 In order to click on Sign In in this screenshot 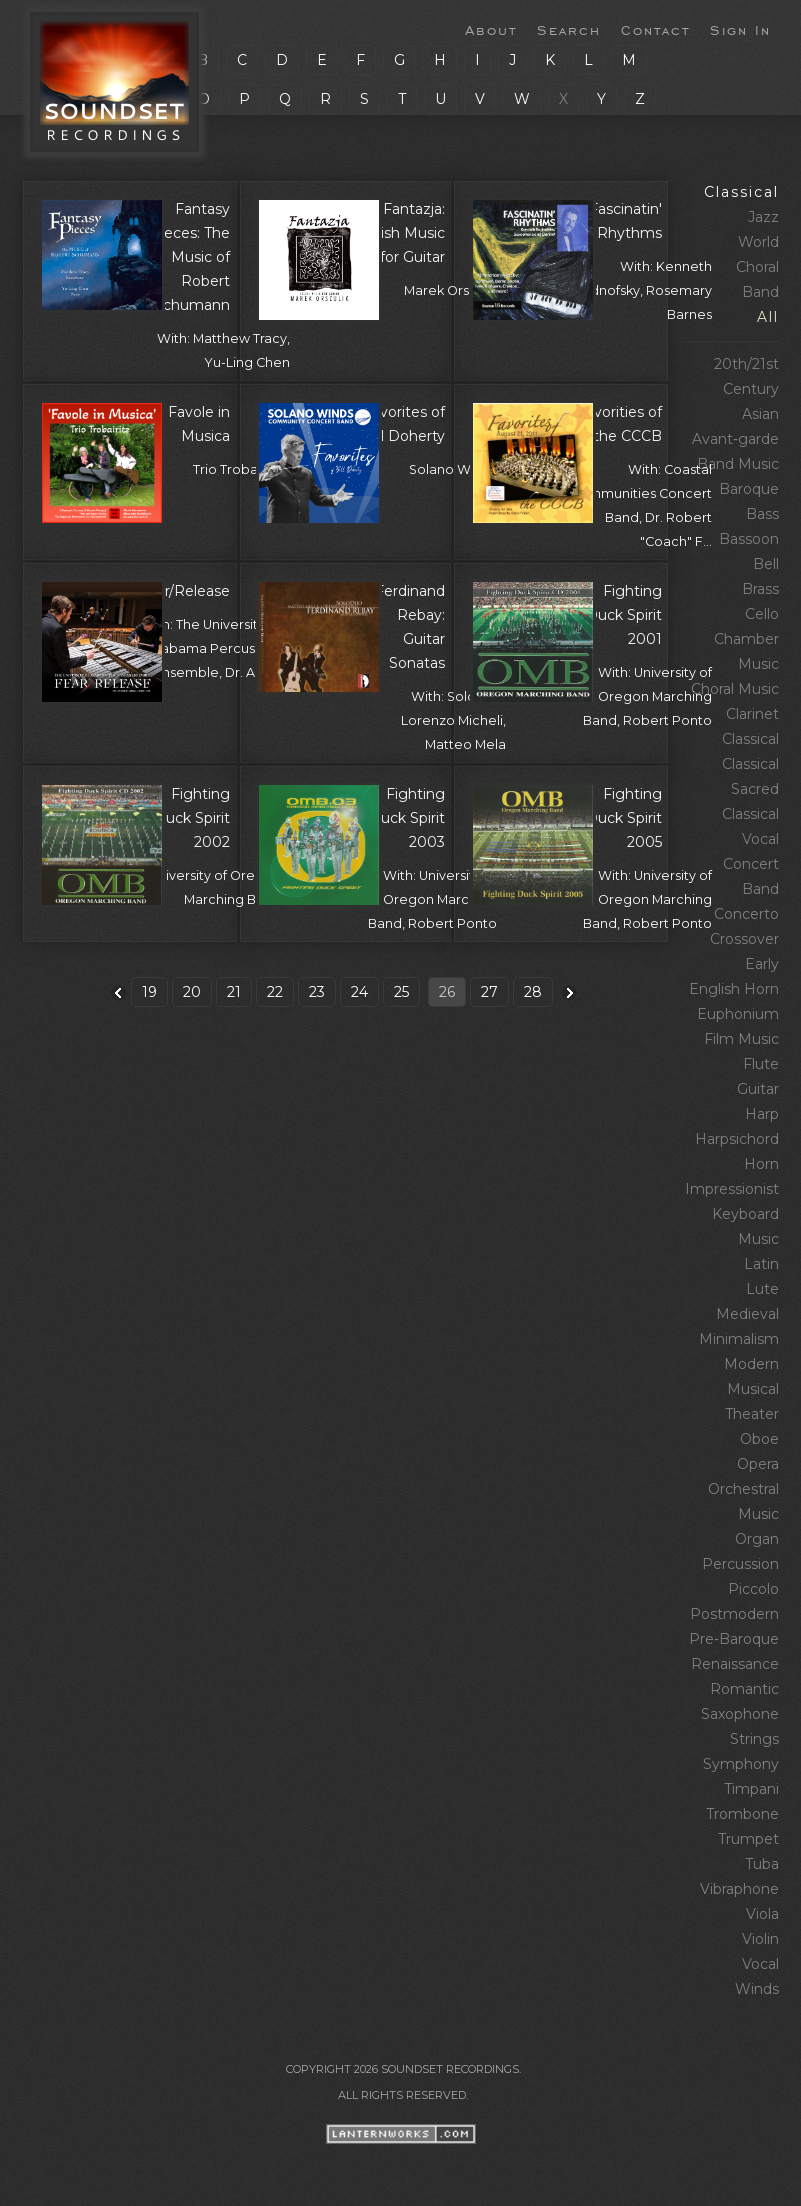, I will do `click(740, 29)`.